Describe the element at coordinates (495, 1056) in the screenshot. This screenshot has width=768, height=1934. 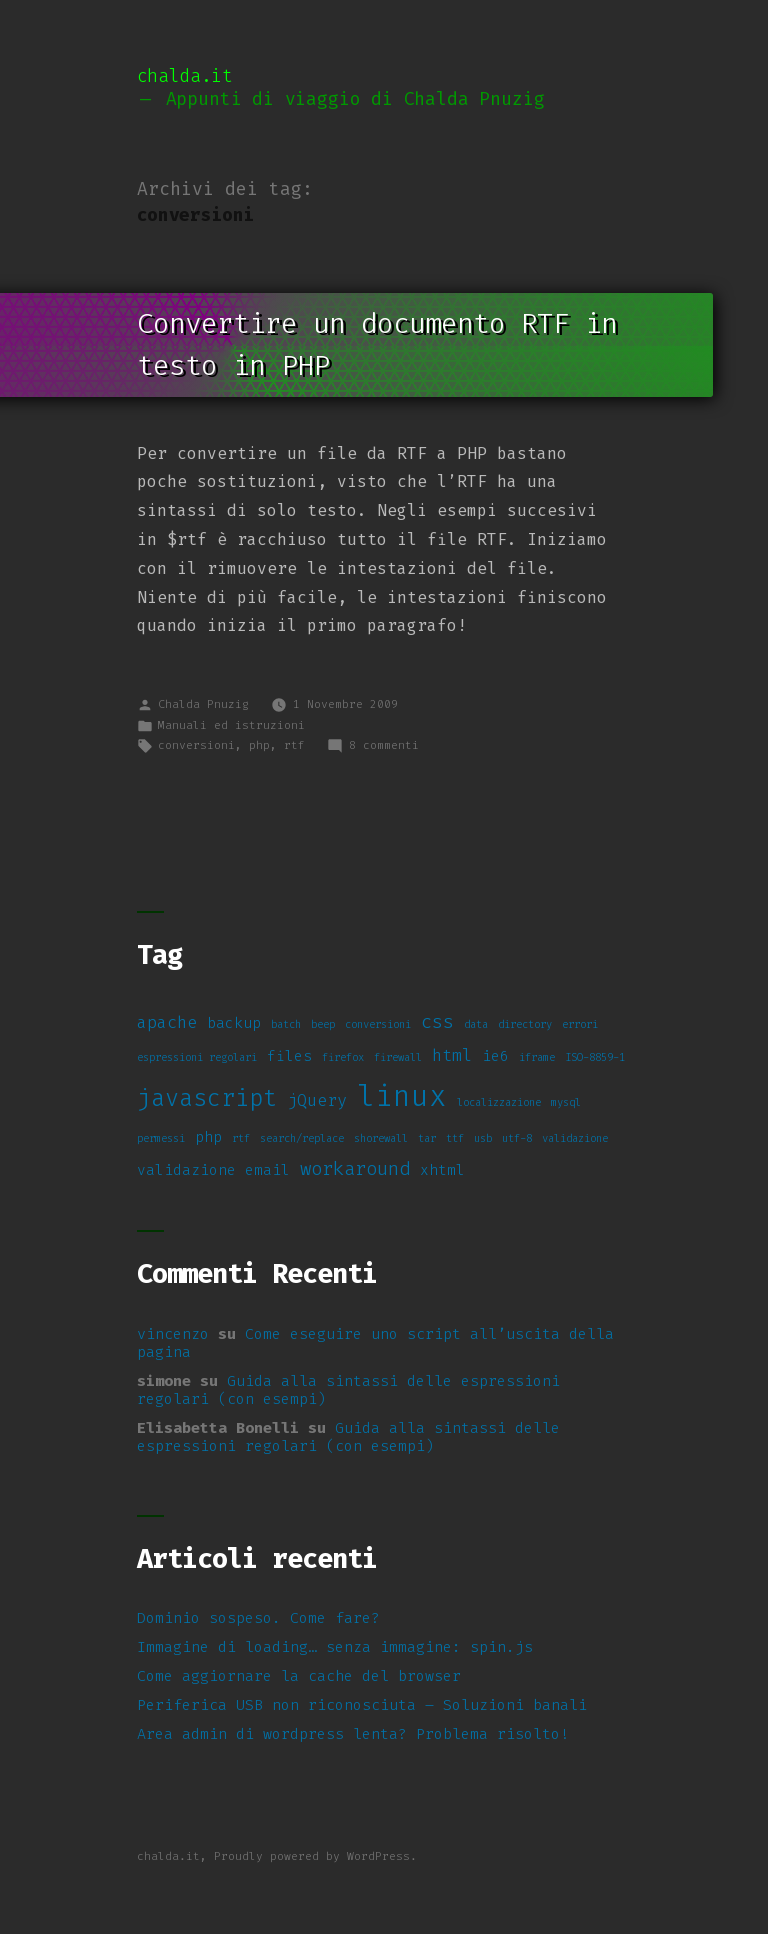
I see `ie6 [ie6 (2 elementi)]` at that location.